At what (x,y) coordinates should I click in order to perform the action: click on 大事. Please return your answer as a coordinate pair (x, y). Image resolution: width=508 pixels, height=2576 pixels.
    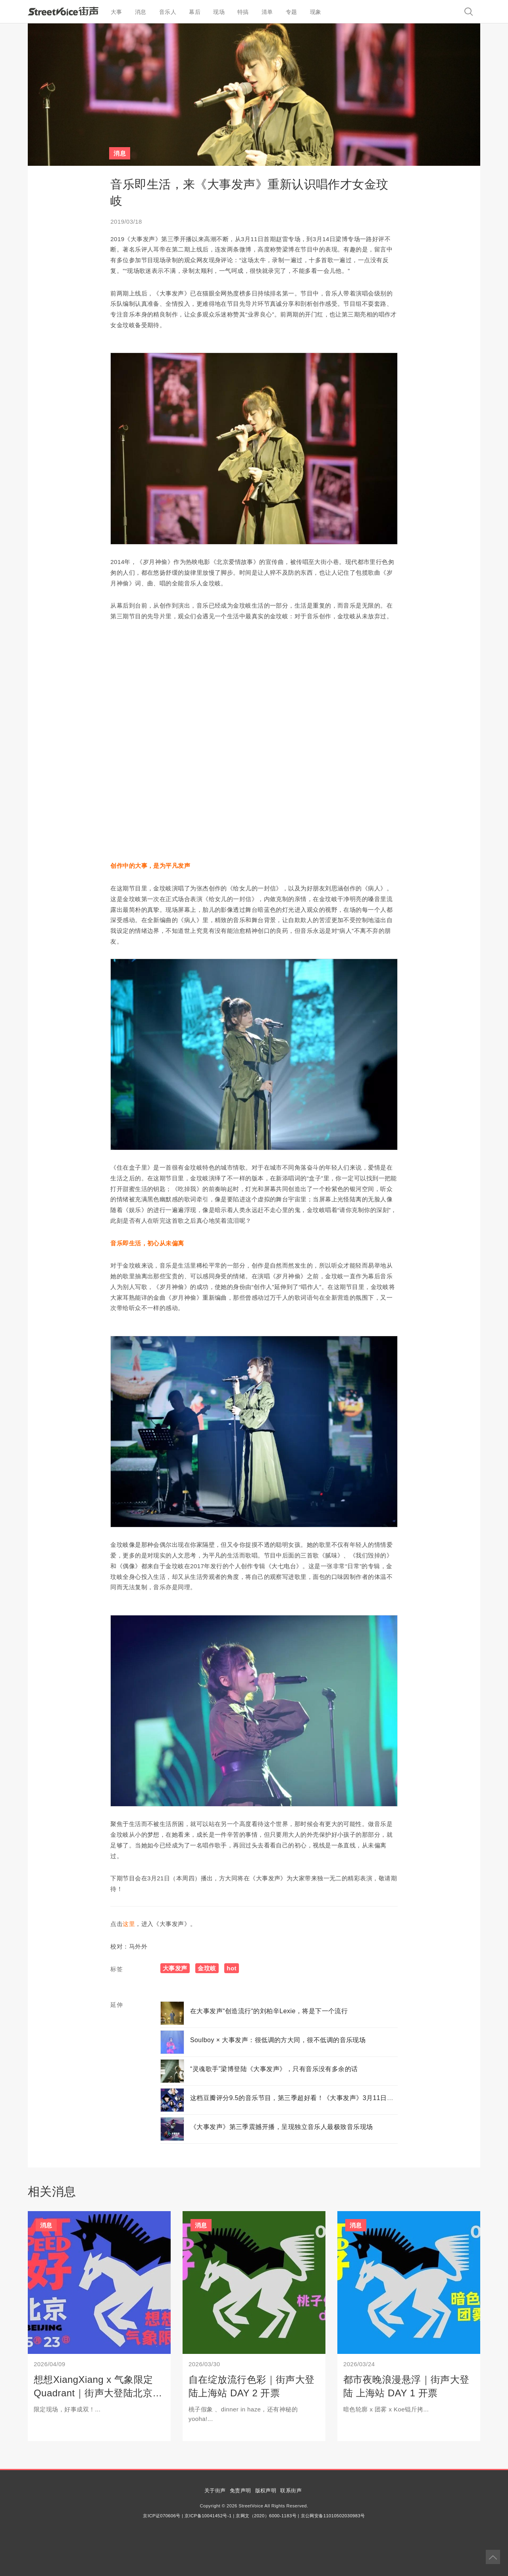
    Looking at the image, I should click on (116, 12).